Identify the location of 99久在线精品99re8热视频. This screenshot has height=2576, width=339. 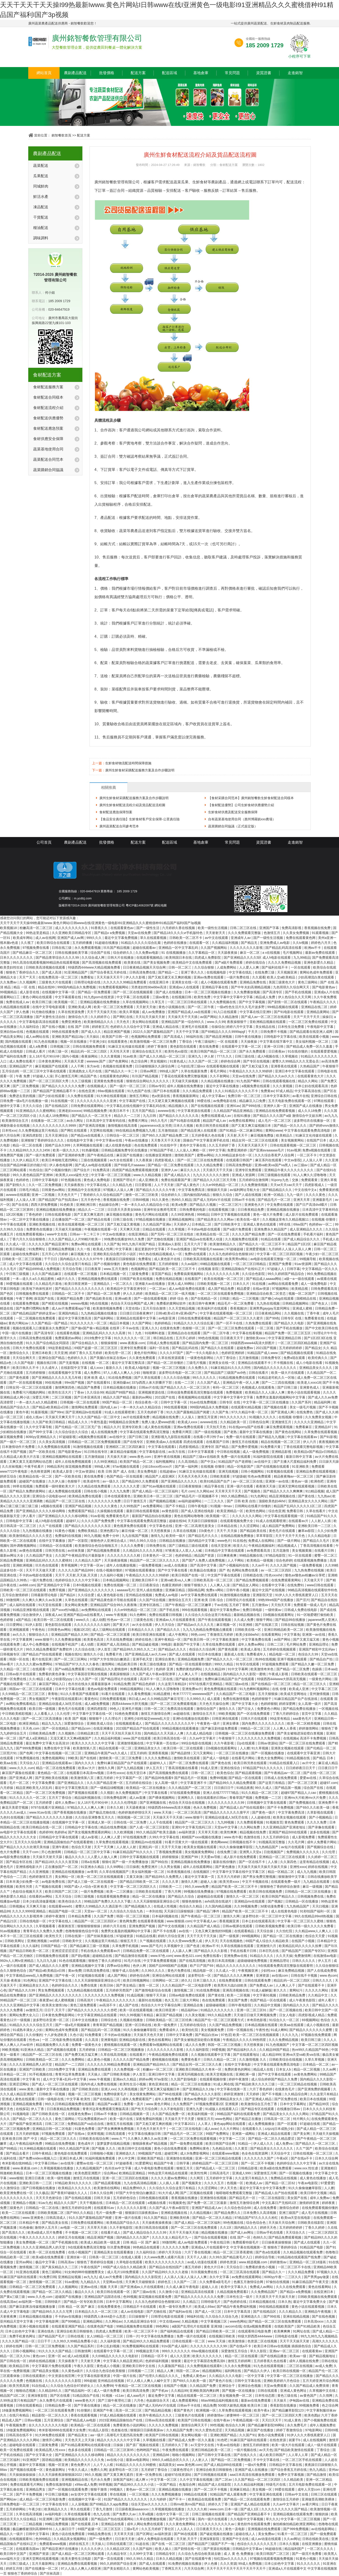
(314, 1916).